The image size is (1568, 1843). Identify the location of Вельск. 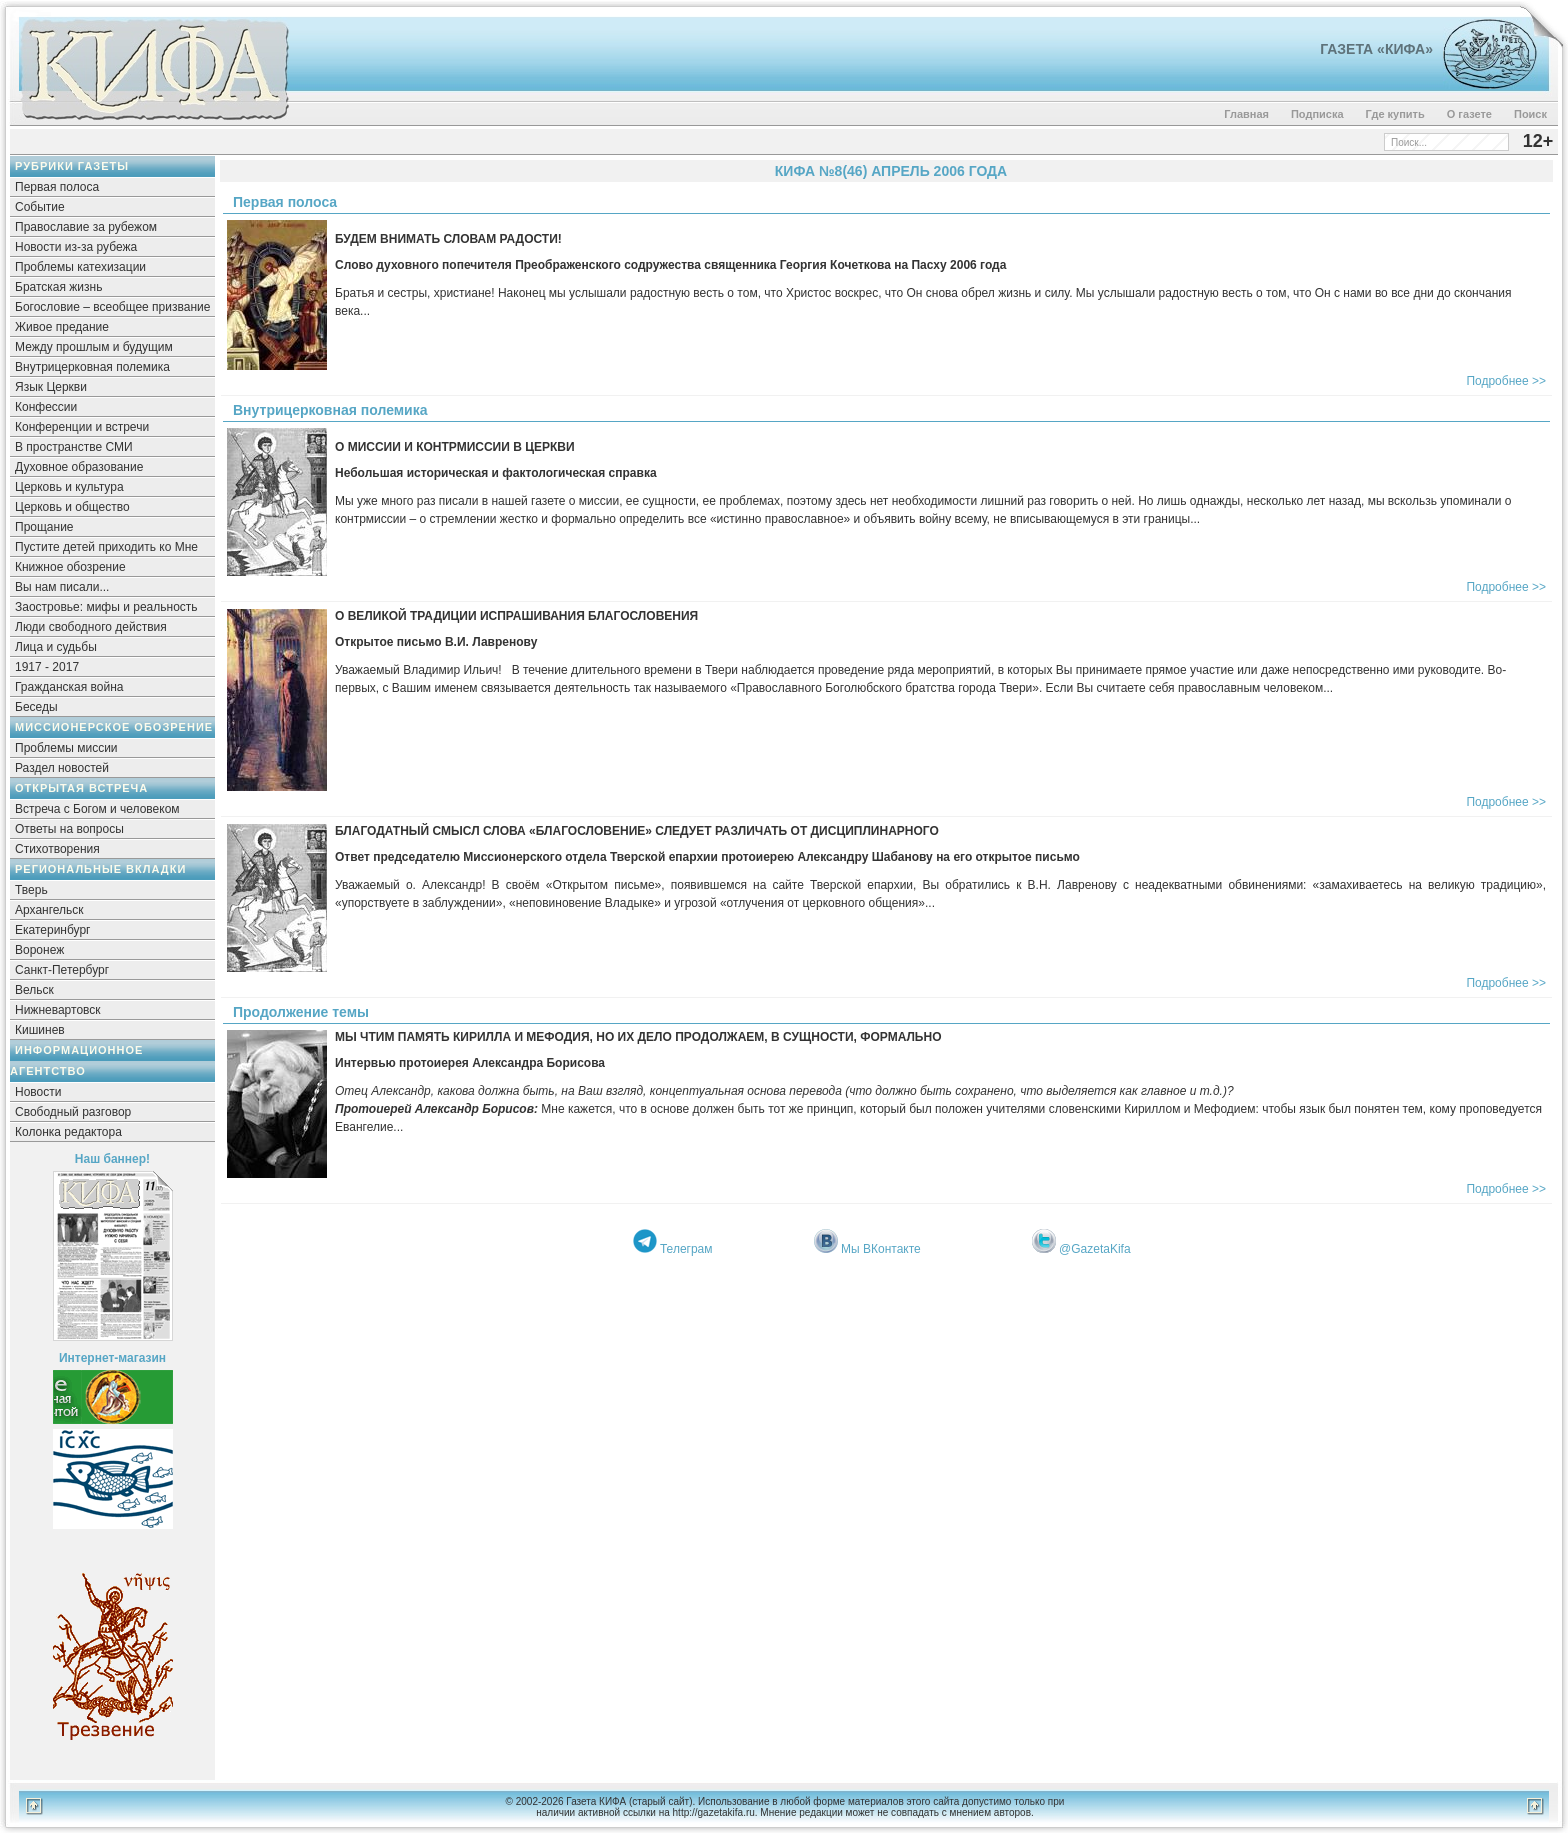
(34, 990).